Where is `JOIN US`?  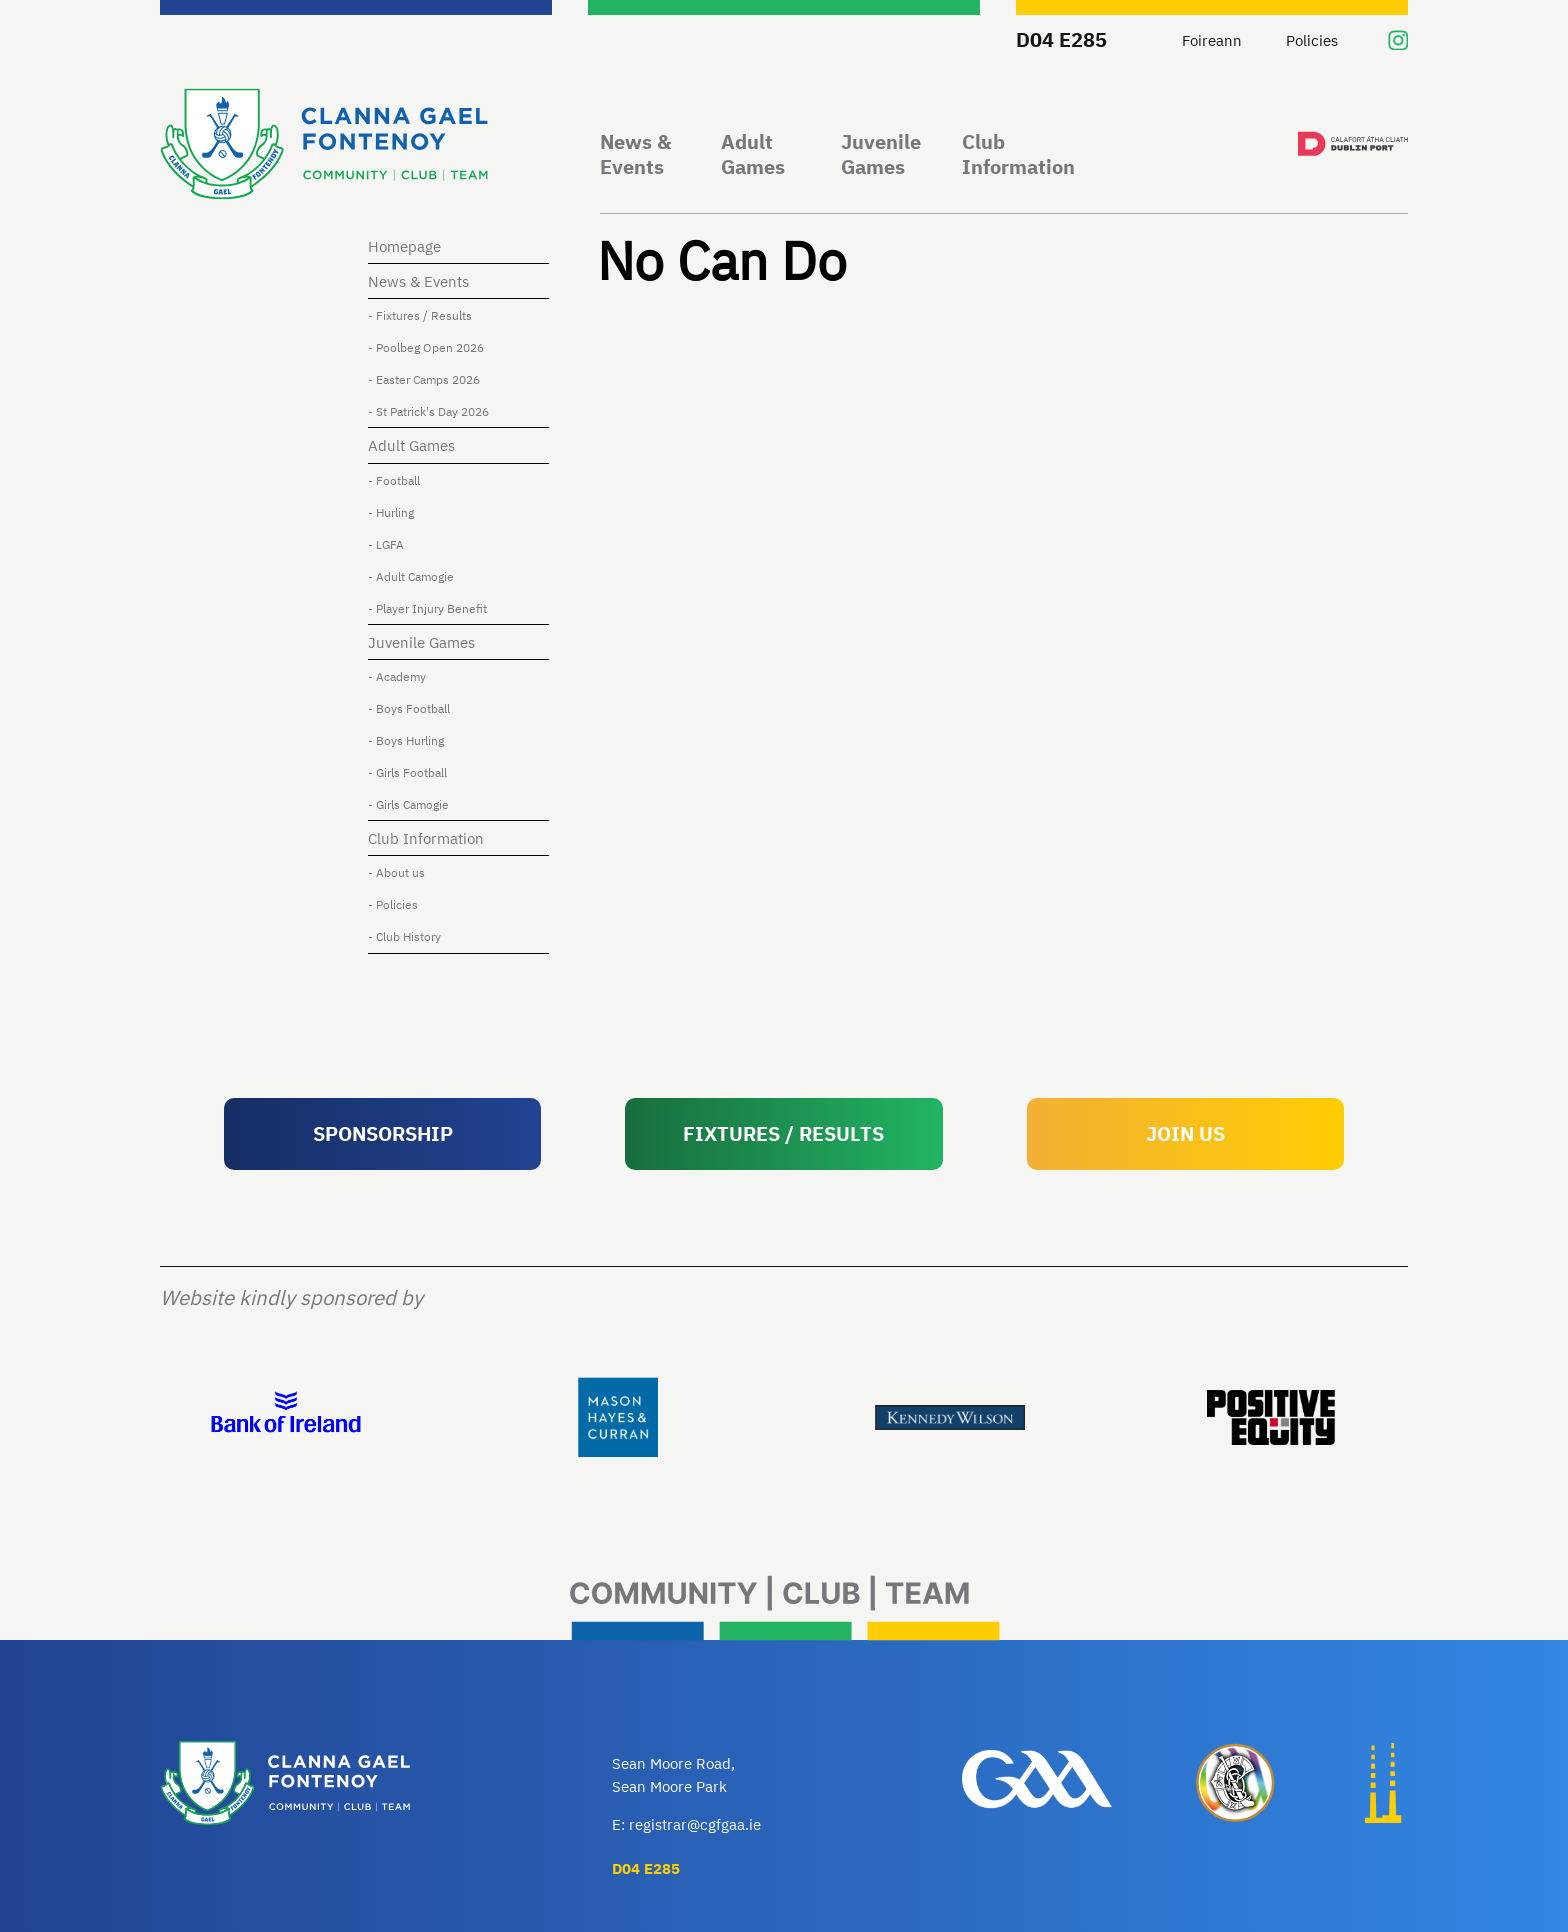 JOIN US is located at coordinates (1185, 1133).